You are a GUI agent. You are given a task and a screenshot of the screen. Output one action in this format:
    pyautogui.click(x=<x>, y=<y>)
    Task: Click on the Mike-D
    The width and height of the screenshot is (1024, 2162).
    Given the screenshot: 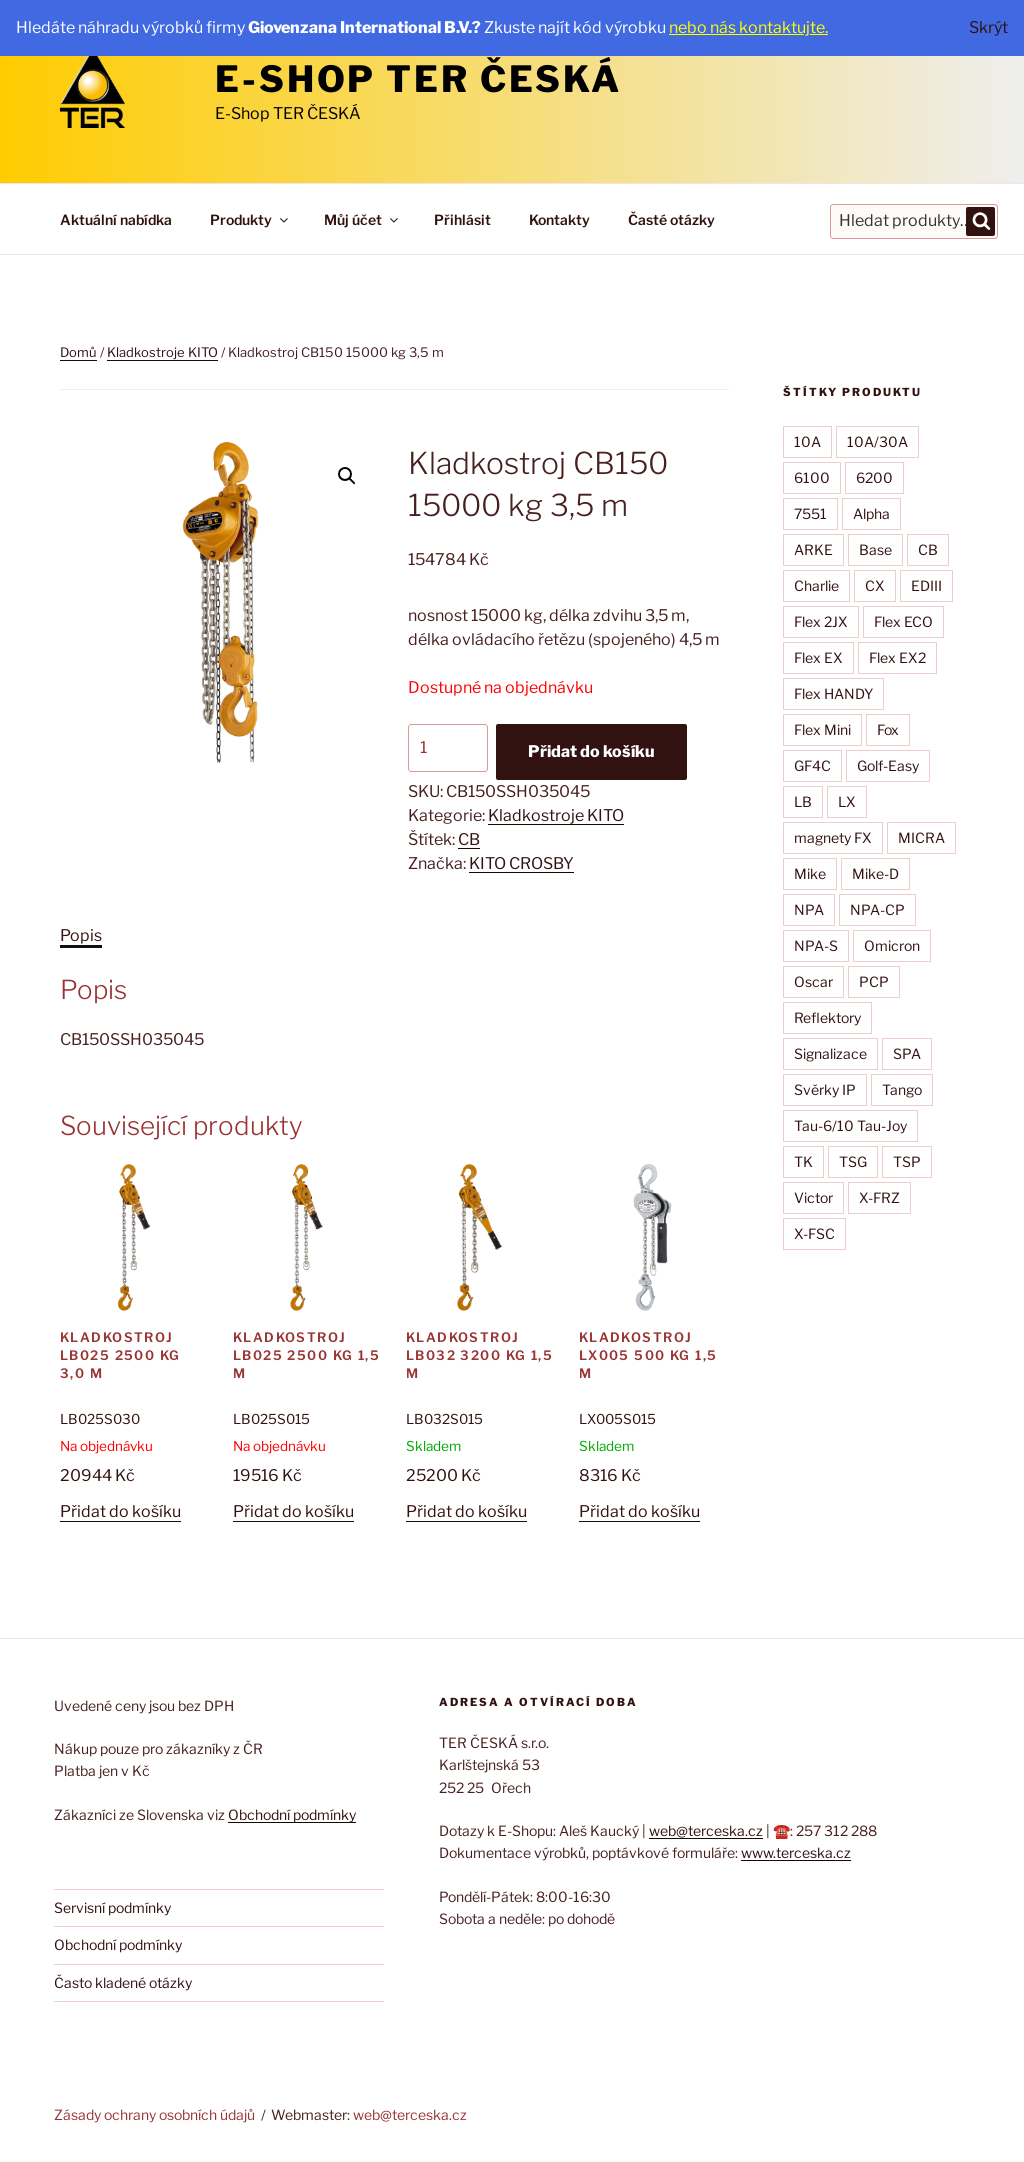 What is the action you would take?
    pyautogui.click(x=875, y=873)
    